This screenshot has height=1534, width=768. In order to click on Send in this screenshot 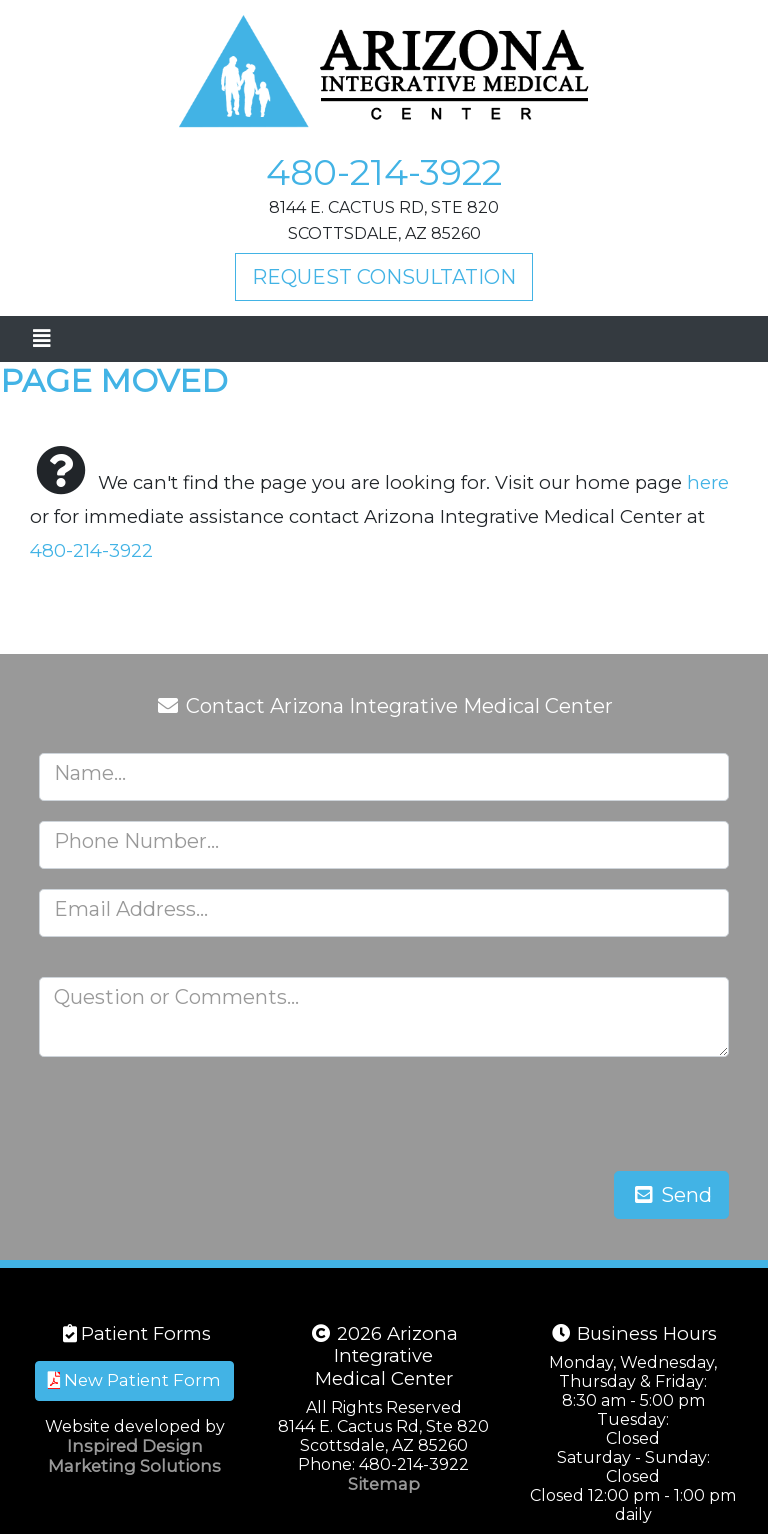, I will do `click(671, 1195)`.